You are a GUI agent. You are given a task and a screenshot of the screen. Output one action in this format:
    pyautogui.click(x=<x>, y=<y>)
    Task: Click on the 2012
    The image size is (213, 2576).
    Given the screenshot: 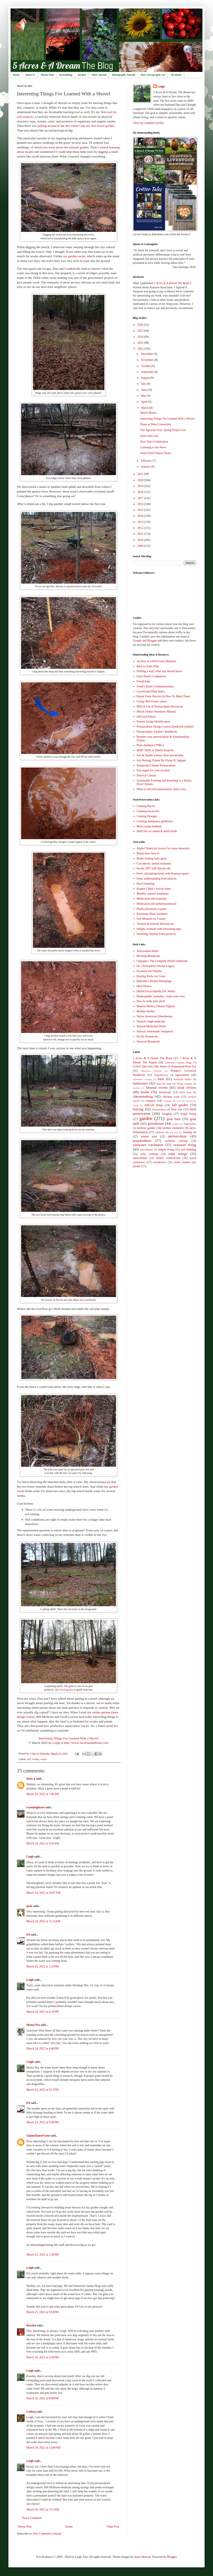 What is the action you would take?
    pyautogui.click(x=141, y=527)
    